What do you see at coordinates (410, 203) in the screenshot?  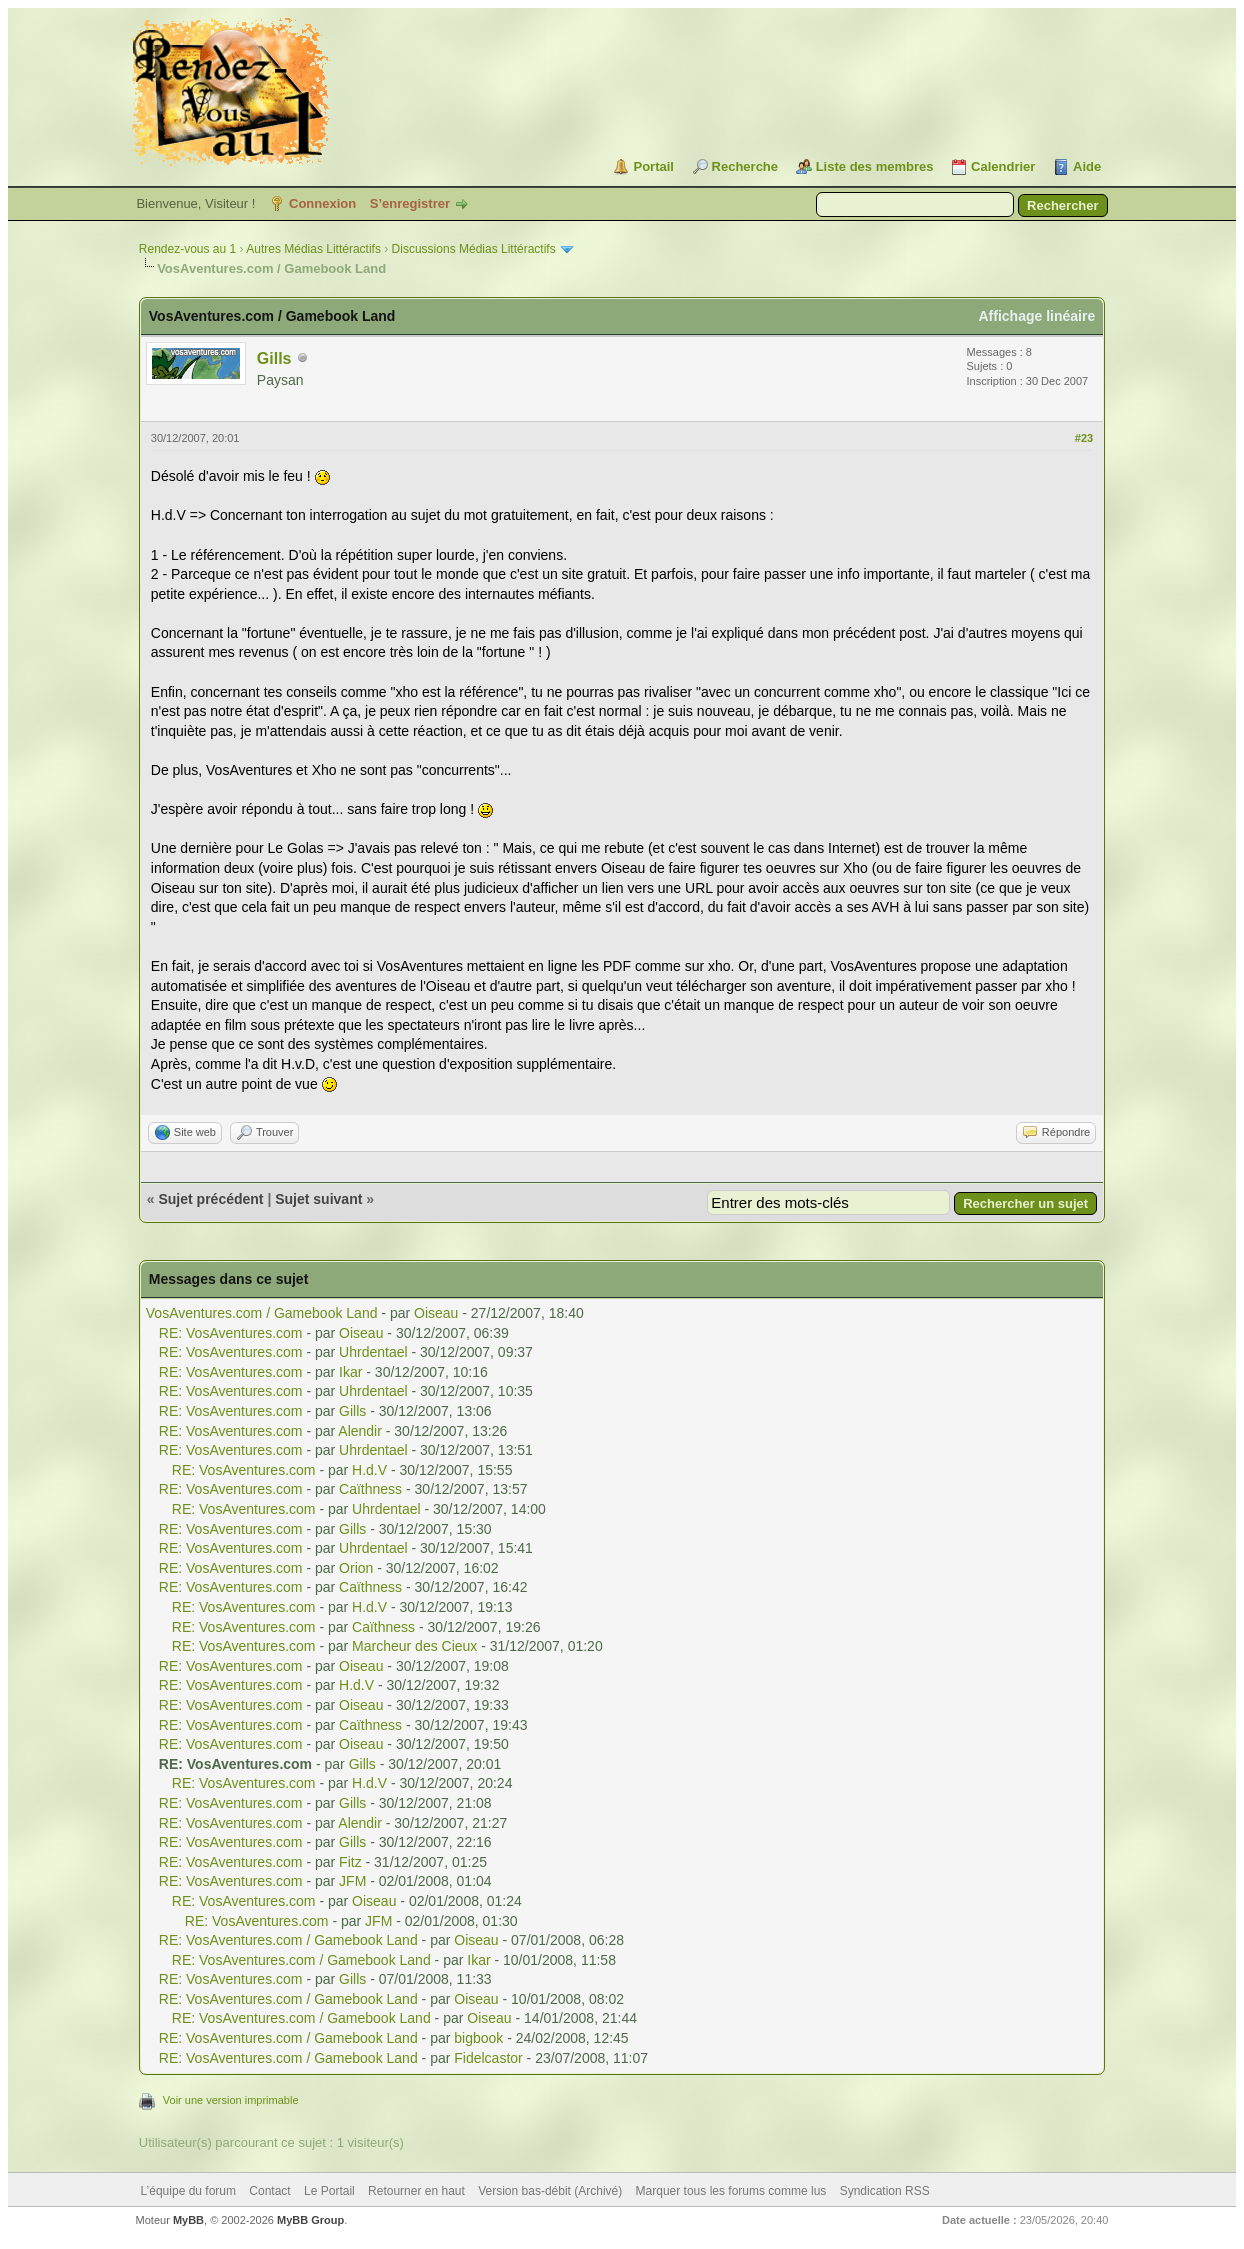 I see `S’enregistrer` at bounding box center [410, 203].